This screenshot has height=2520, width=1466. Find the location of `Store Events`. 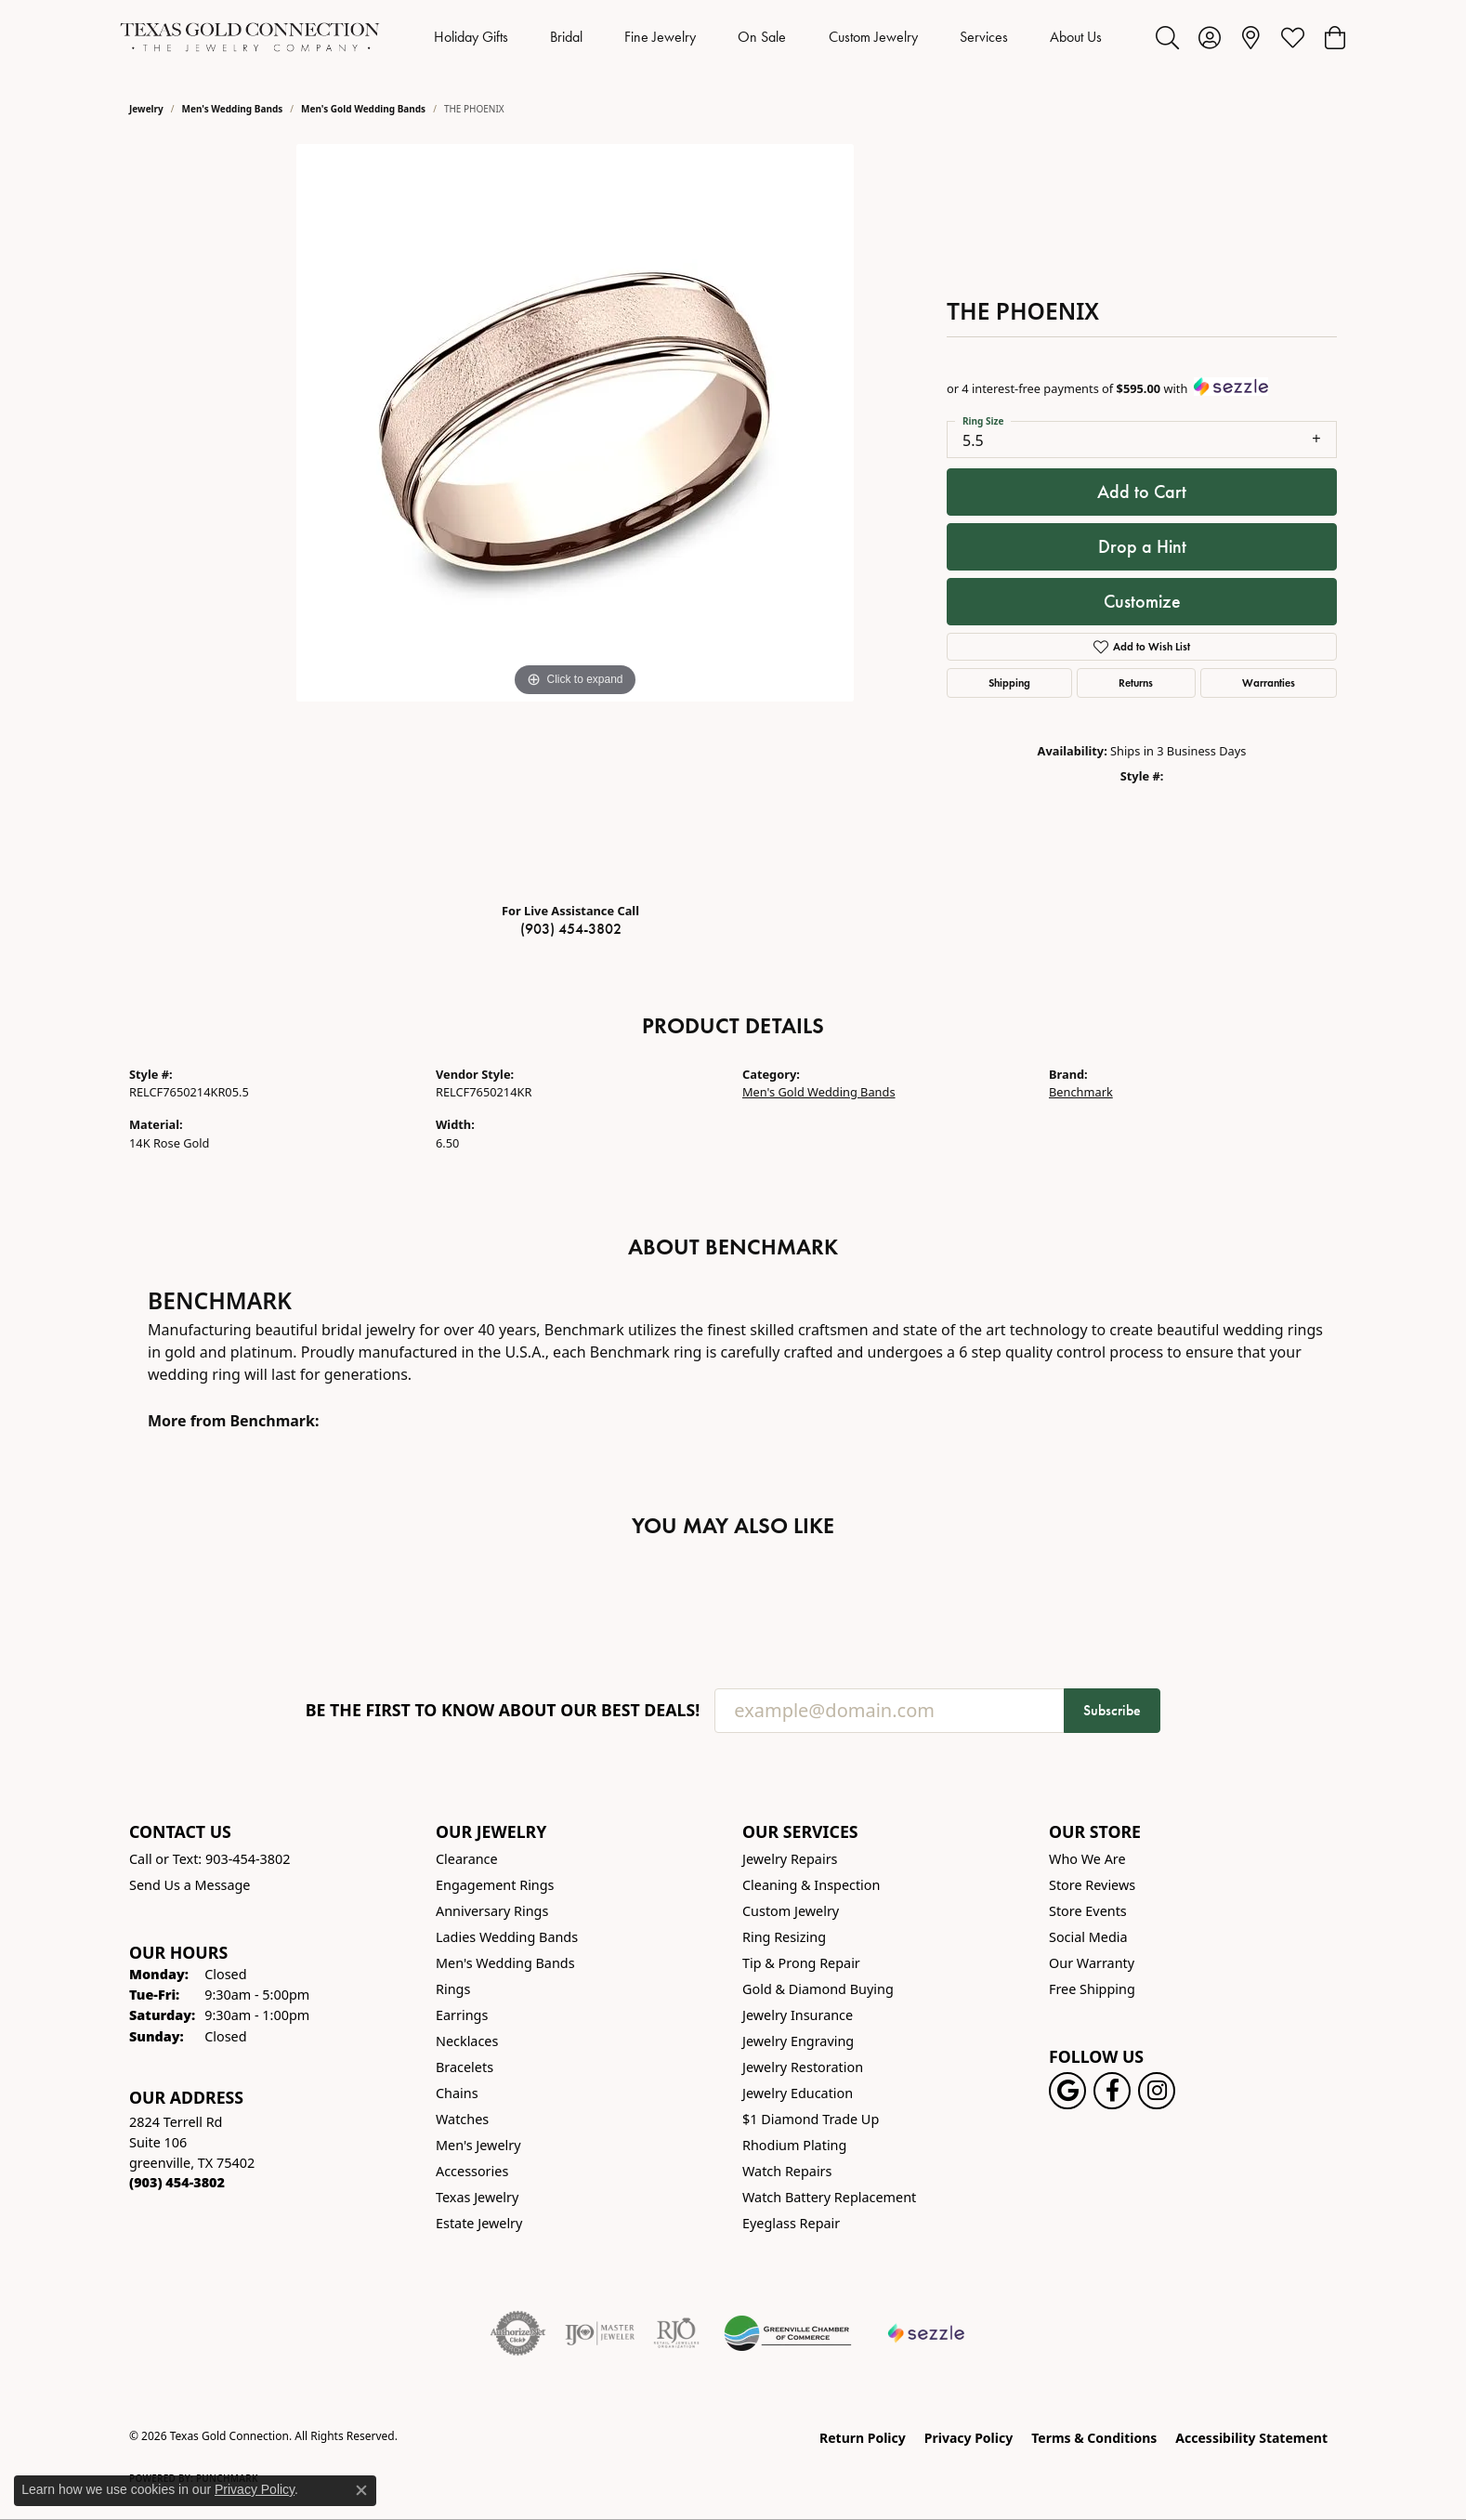

Store Events is located at coordinates (1088, 1911).